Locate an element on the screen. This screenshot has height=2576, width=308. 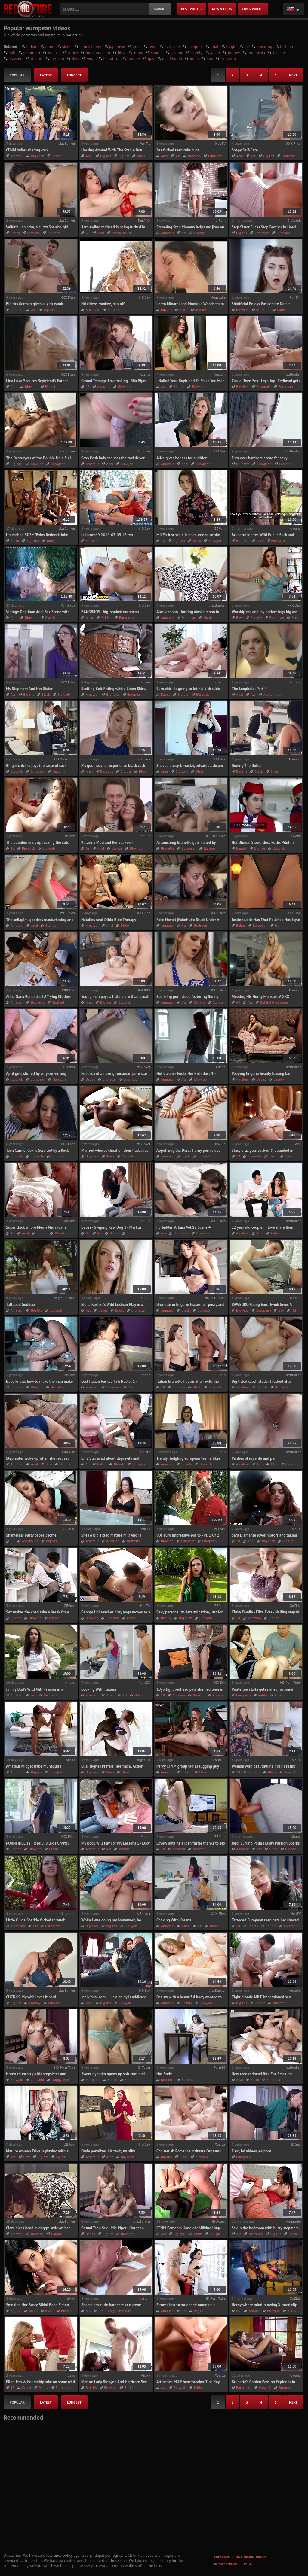
Big ass is located at coordinates (105, 156).